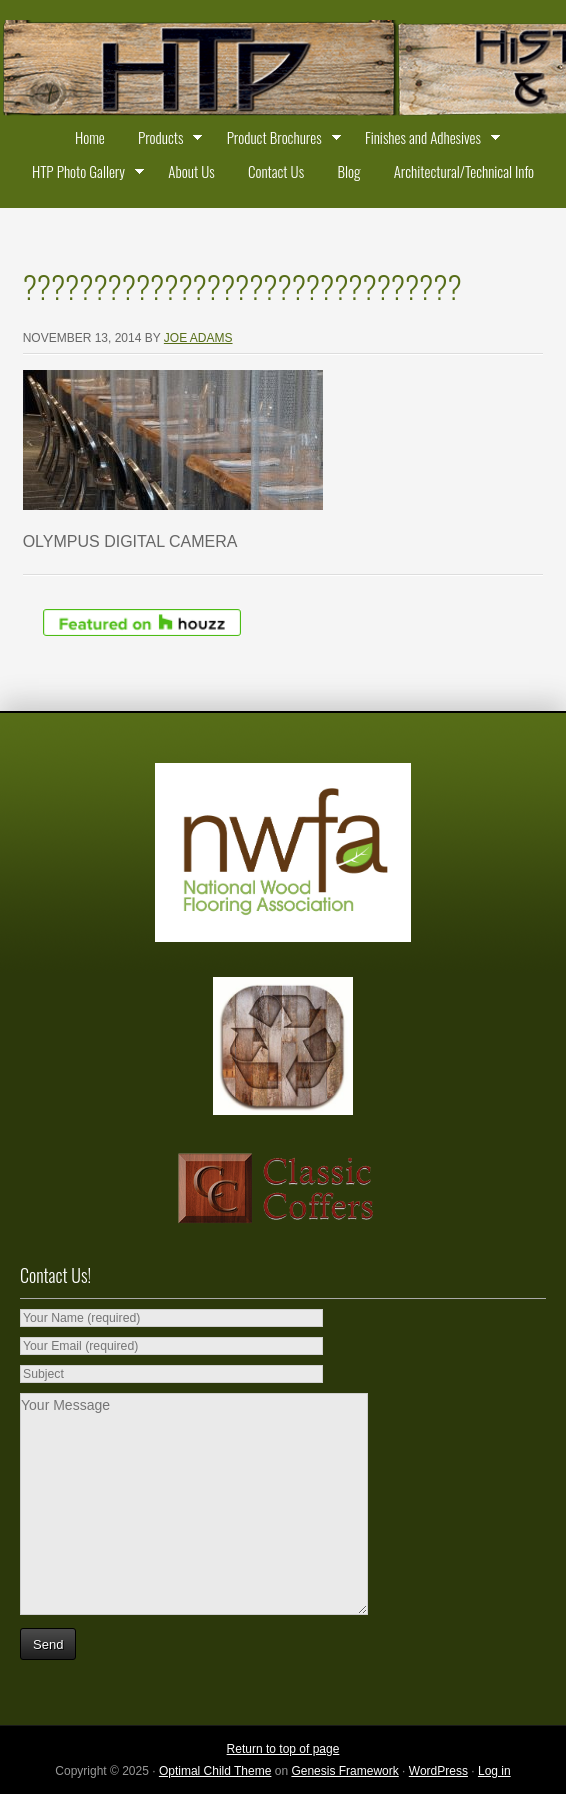  Describe the element at coordinates (198, 338) in the screenshot. I see `Joe Adams` at that location.